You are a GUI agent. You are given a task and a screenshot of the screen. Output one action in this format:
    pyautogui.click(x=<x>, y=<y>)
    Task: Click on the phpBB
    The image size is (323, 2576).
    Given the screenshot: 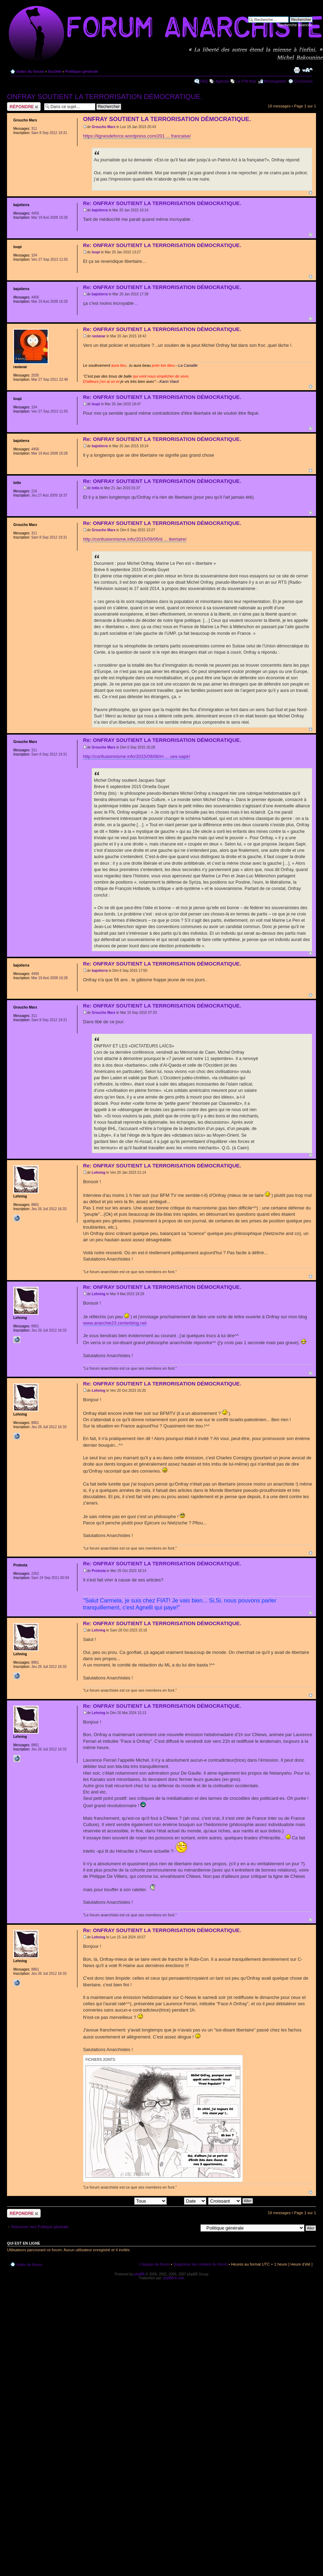 What is the action you would take?
    pyautogui.click(x=139, y=2274)
    